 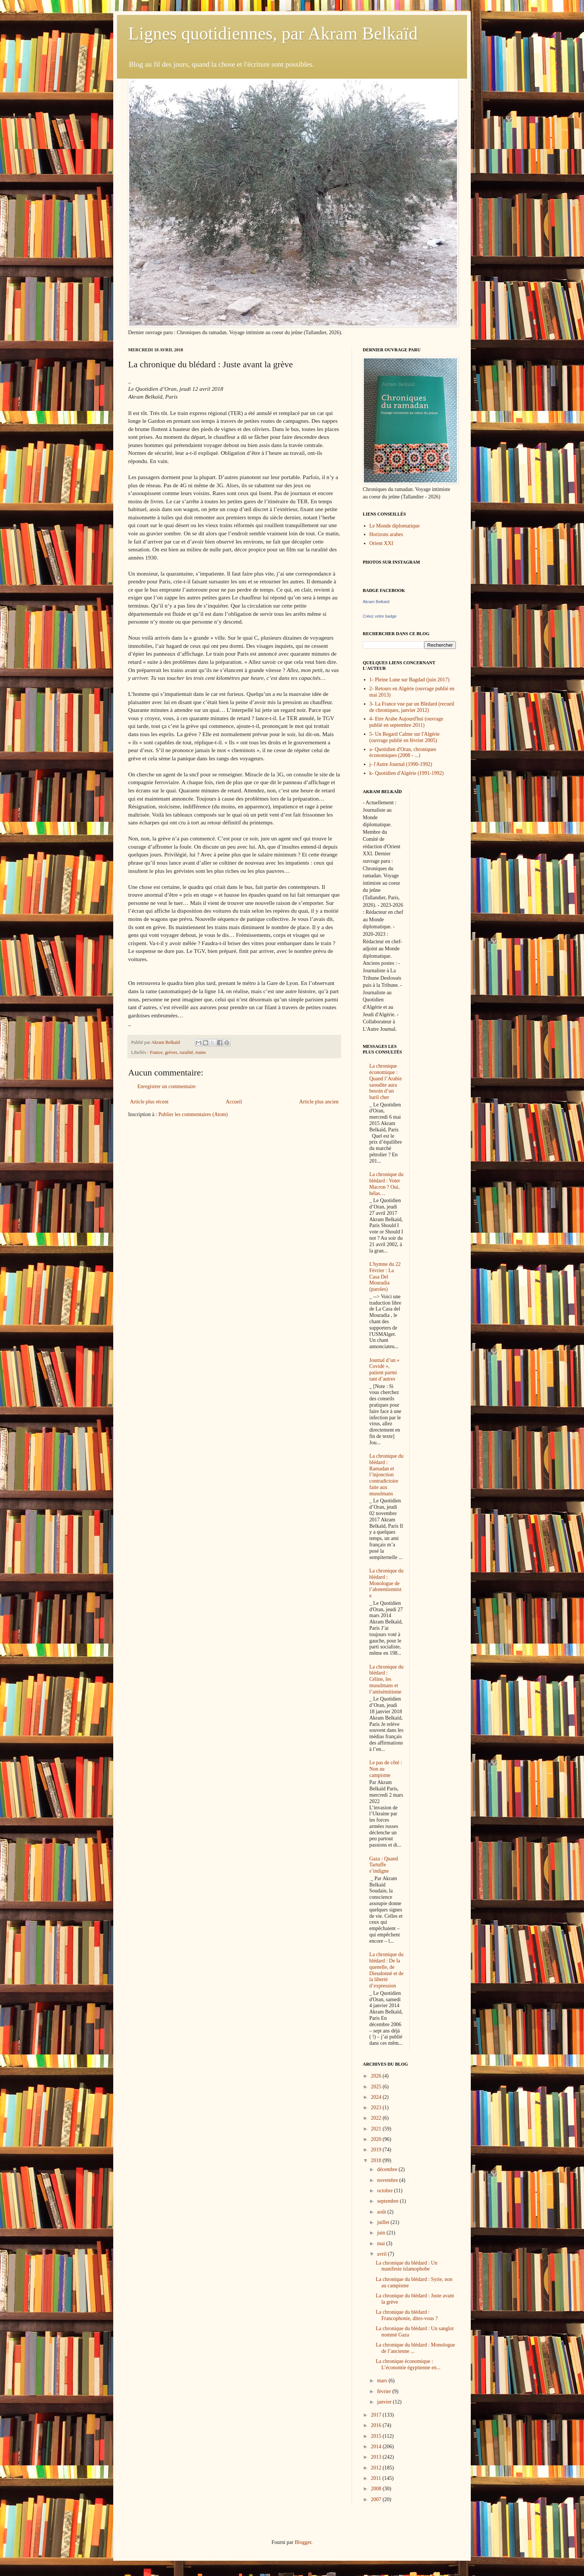 What do you see at coordinates (409, 679) in the screenshot?
I see `1- Pleine Lune sur Bagdad (juin 2017)` at bounding box center [409, 679].